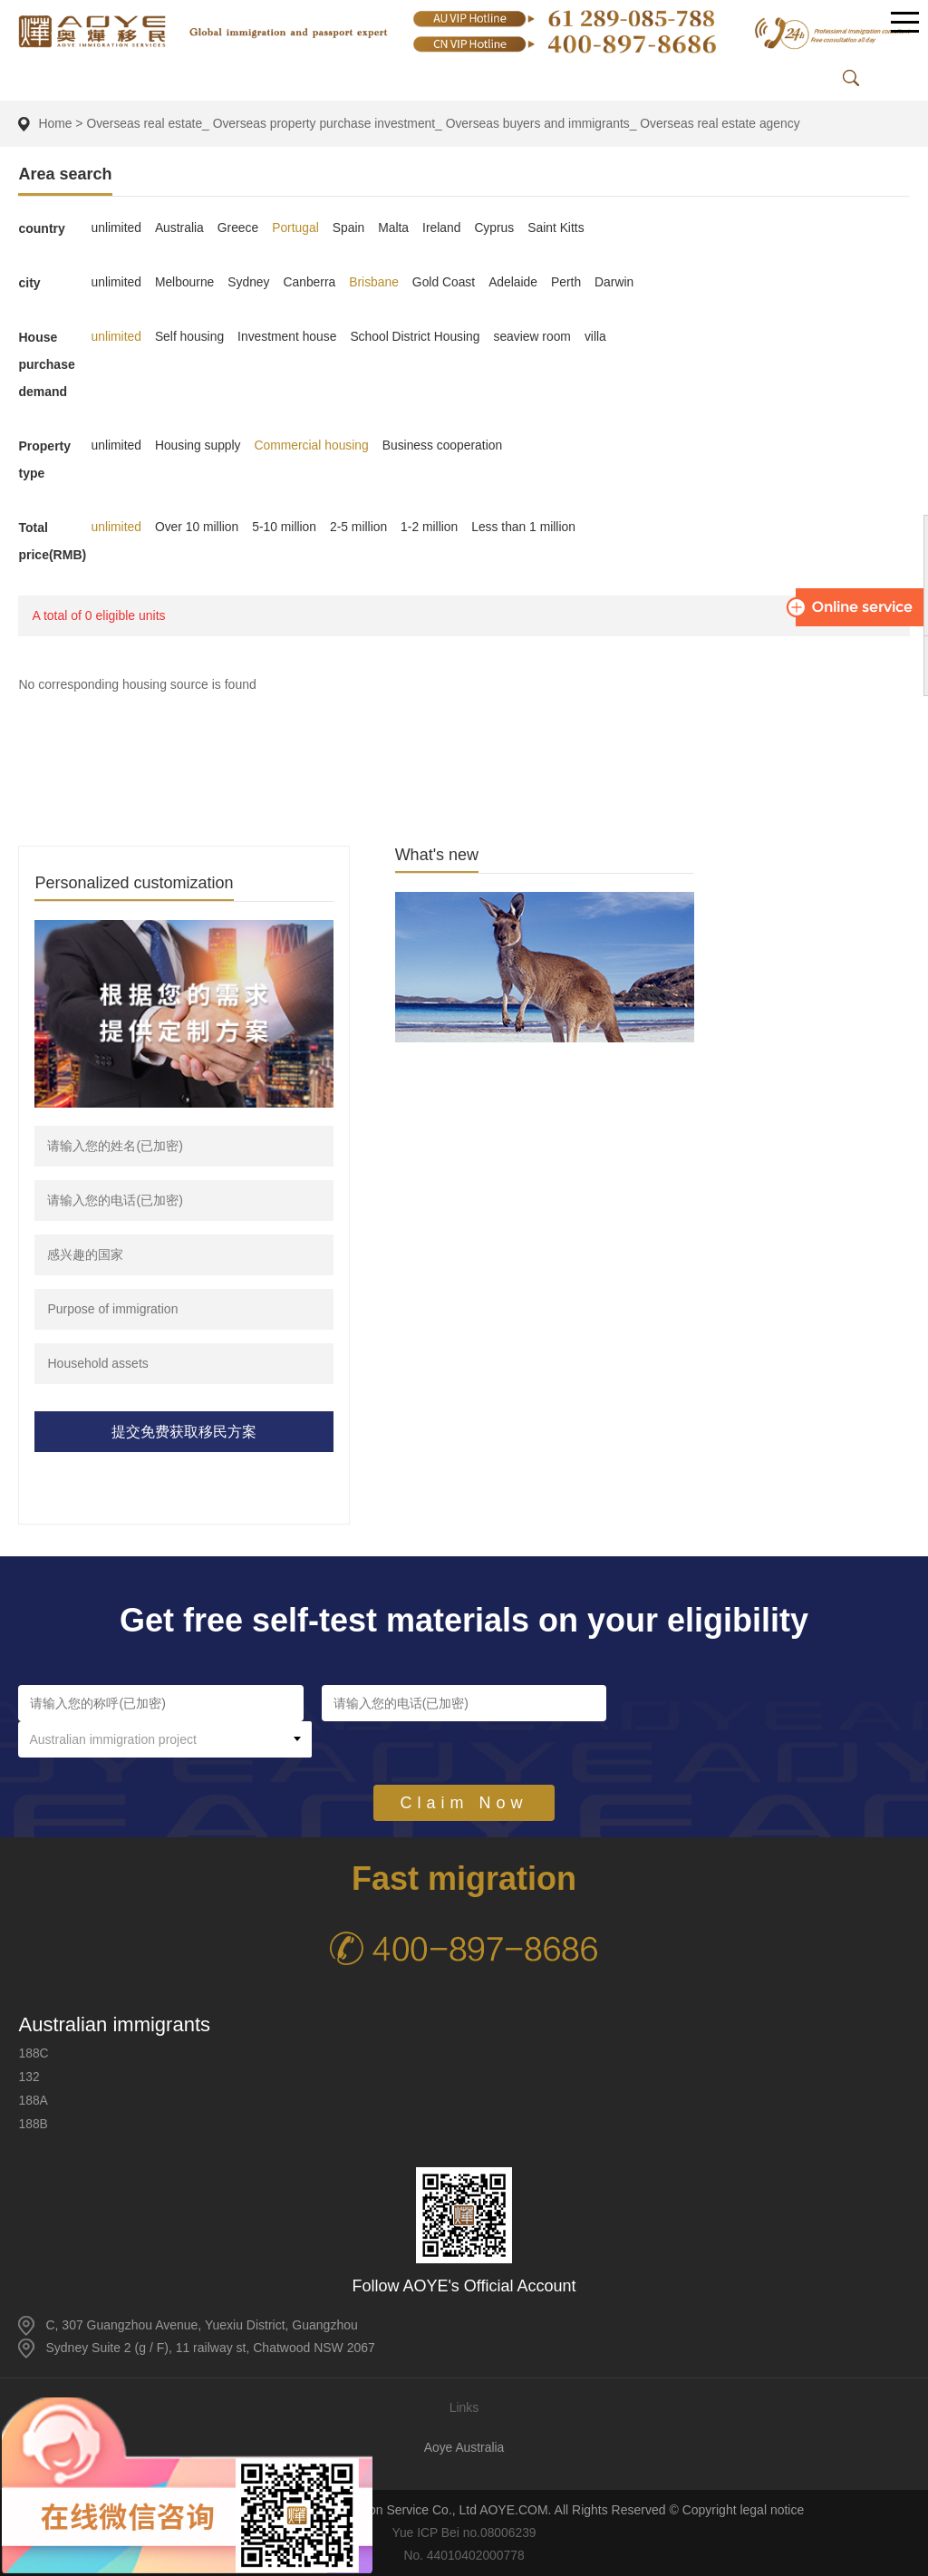  Describe the element at coordinates (311, 282) in the screenshot. I see `Canberra` at that location.